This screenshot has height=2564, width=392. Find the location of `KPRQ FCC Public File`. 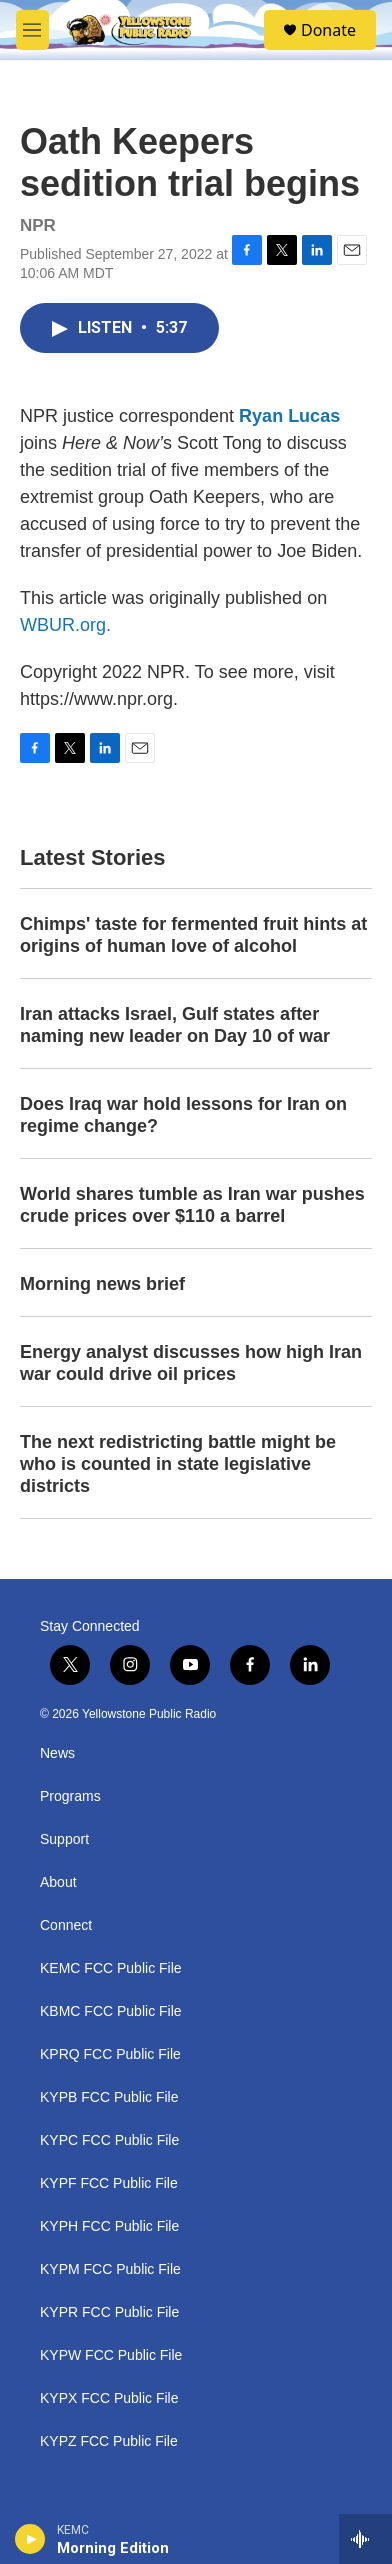

KPRQ FCC Public File is located at coordinates (110, 2054).